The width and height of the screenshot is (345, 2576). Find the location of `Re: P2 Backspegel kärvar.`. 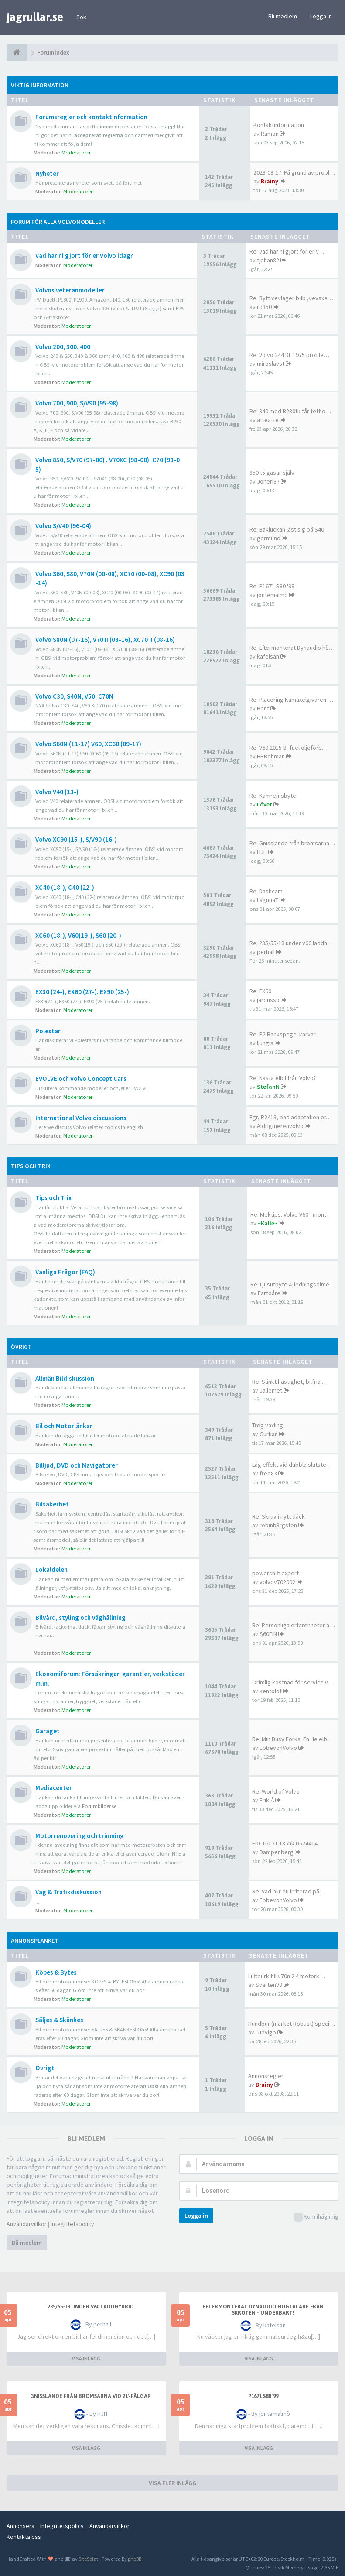

Re: P2 Backspegel kärvar. is located at coordinates (283, 1034).